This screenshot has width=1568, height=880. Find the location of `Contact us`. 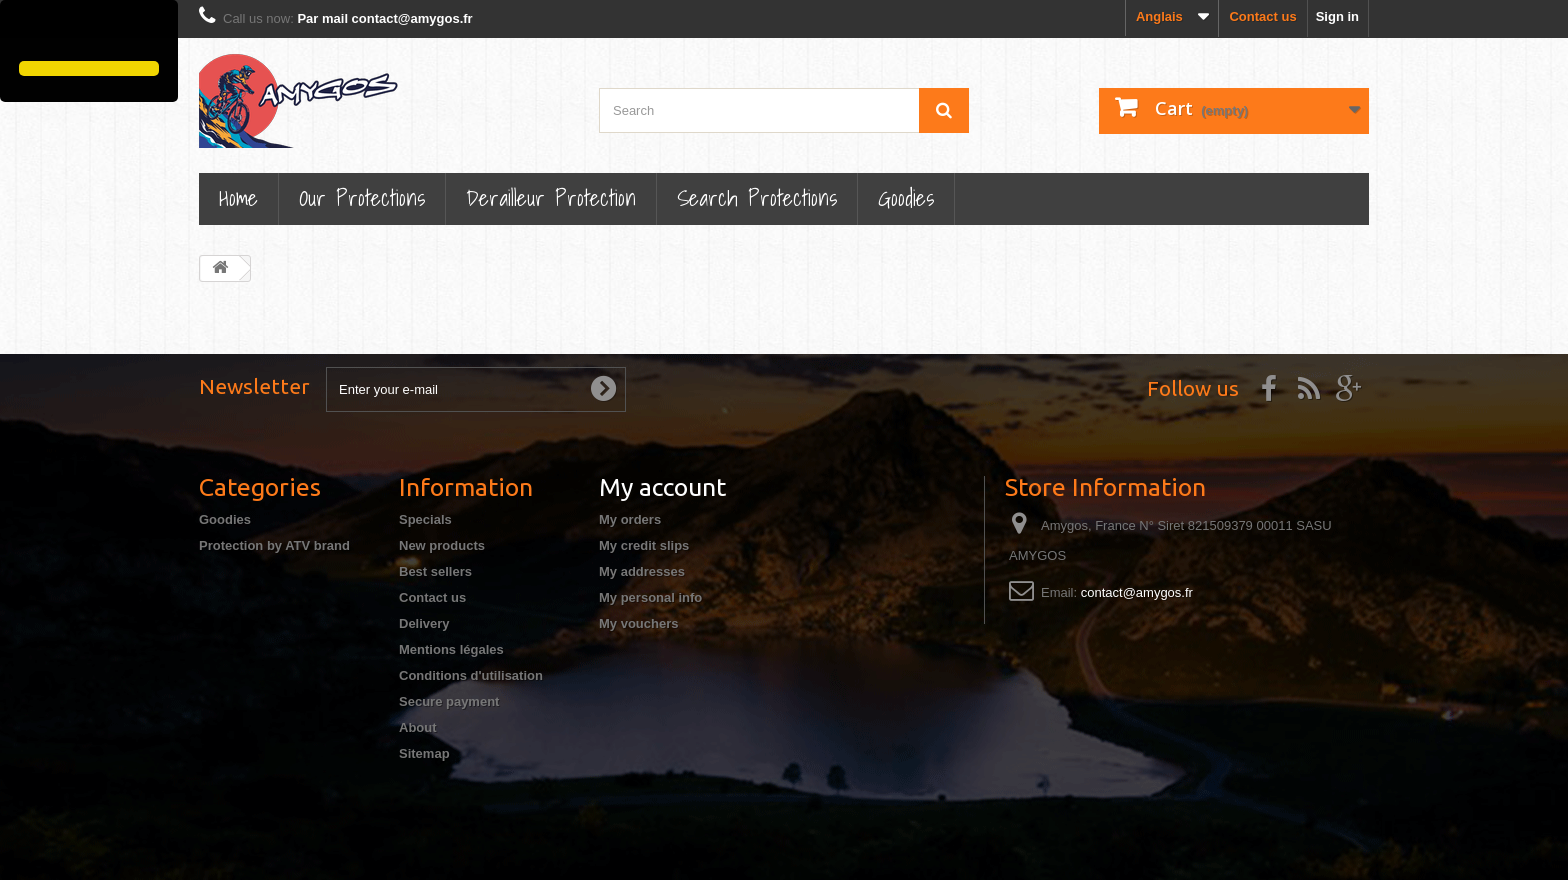

Contact us is located at coordinates (1262, 16).